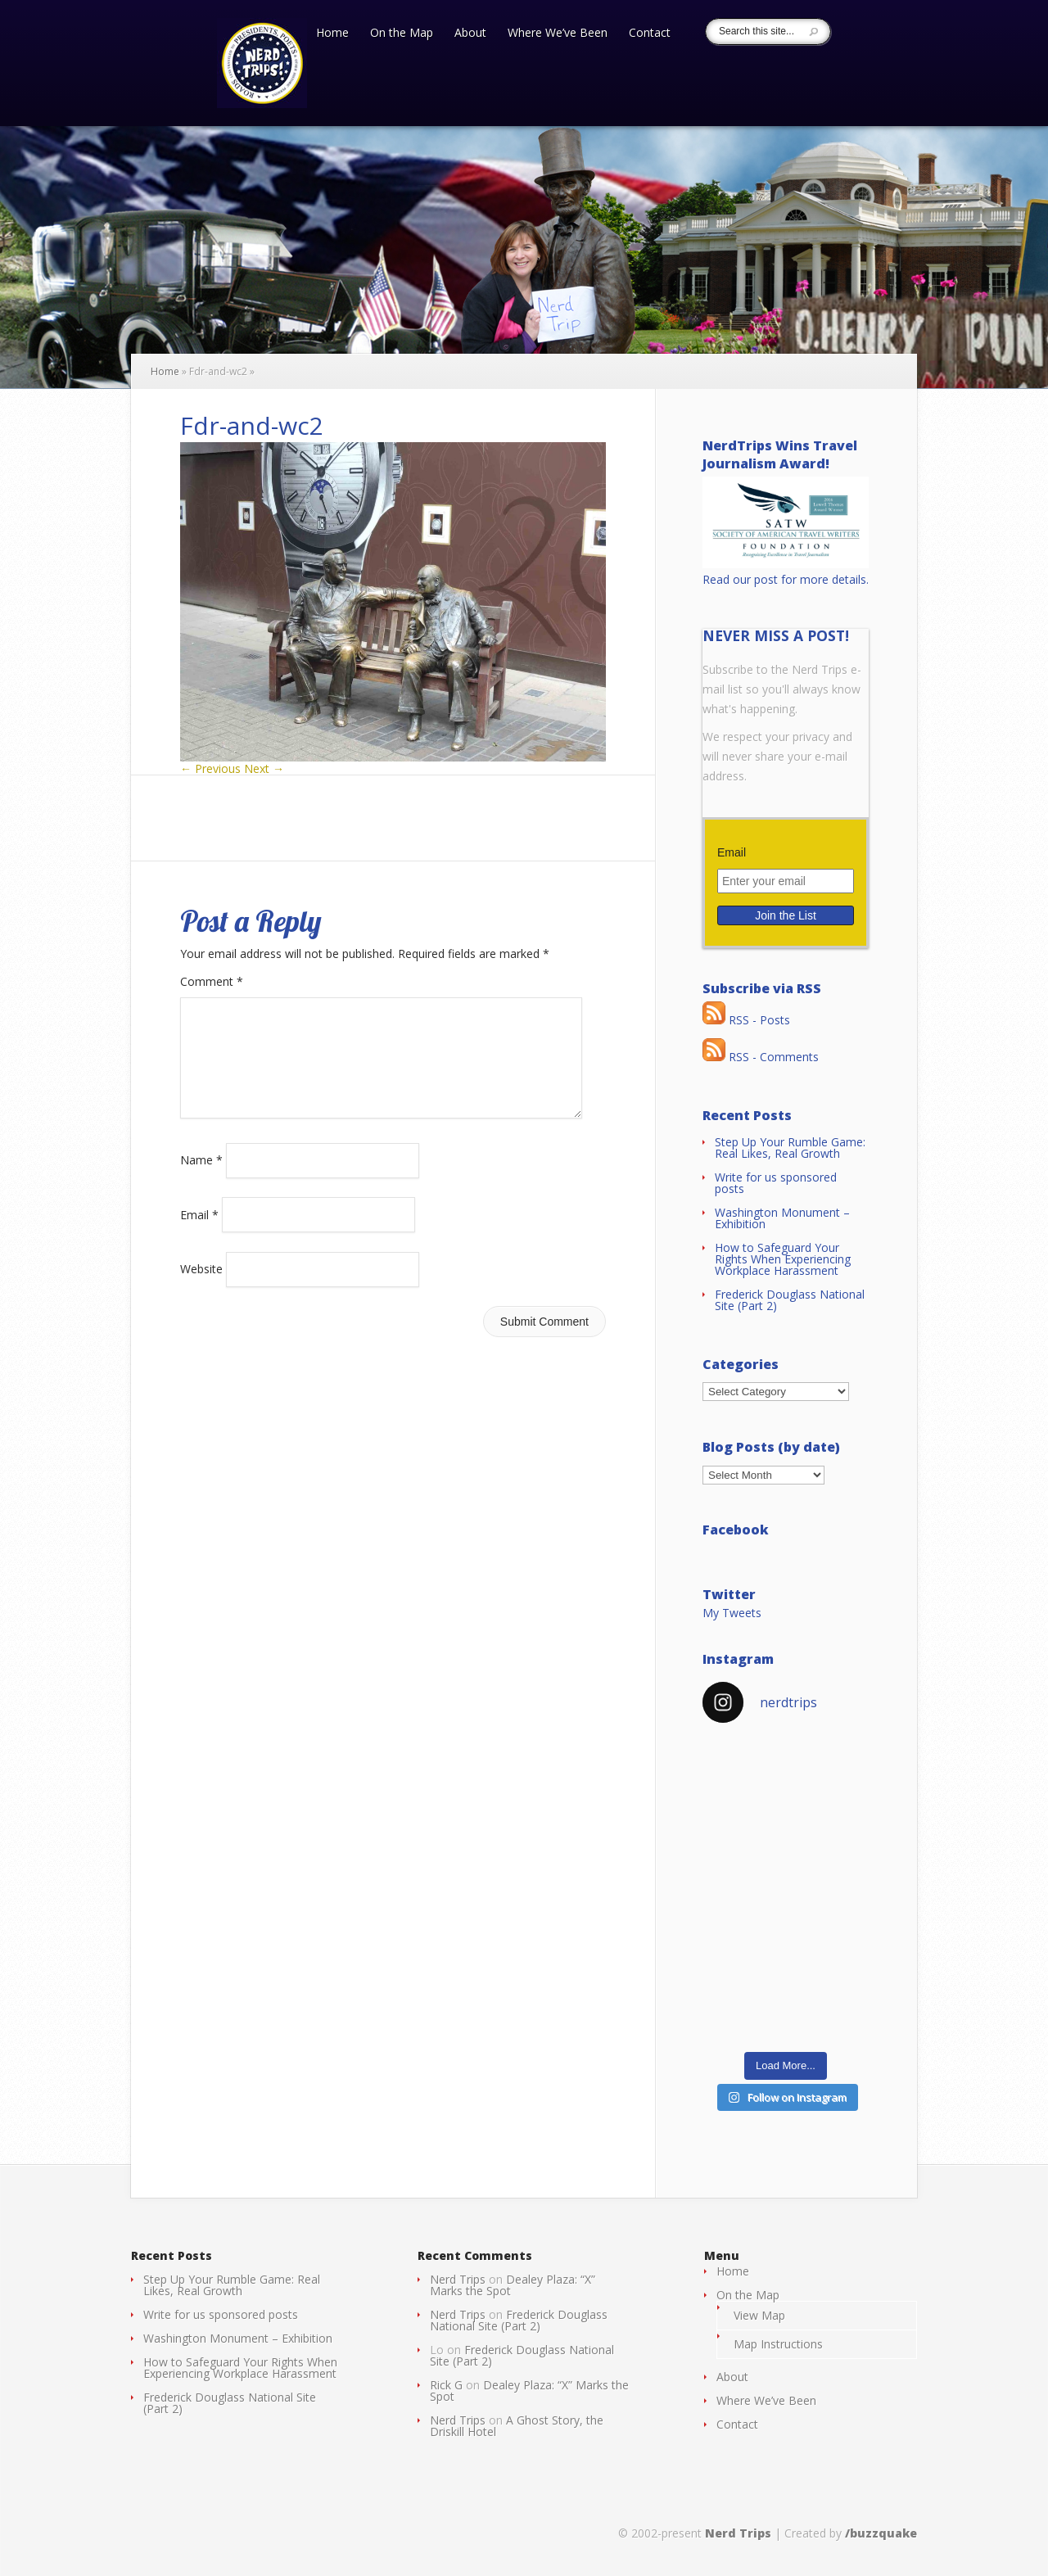 The height and width of the screenshot is (2576, 1048). I want to click on A Ghost Story, the Driskill Hotel, so click(516, 2425).